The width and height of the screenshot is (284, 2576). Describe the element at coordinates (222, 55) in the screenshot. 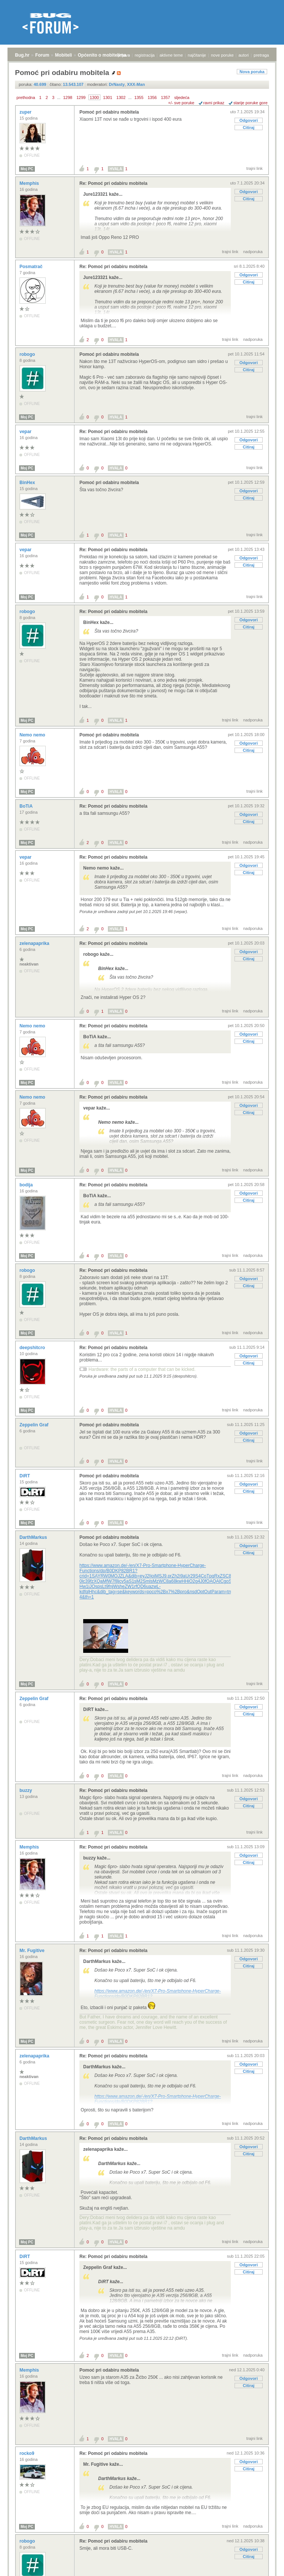

I see `nove poruke` at that location.